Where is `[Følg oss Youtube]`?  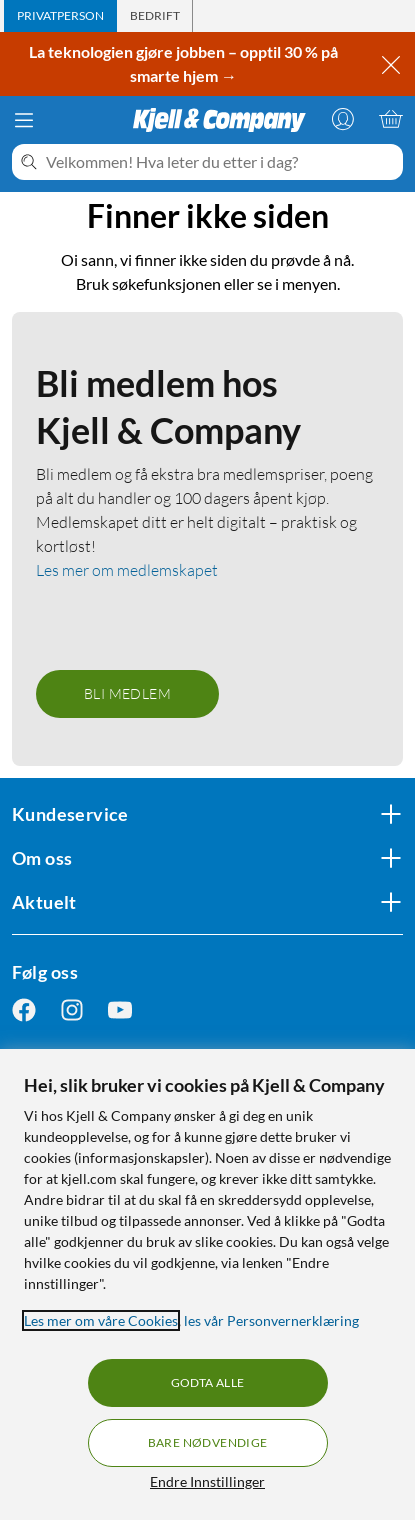 [Følg oss Youtube] is located at coordinates (120, 1010).